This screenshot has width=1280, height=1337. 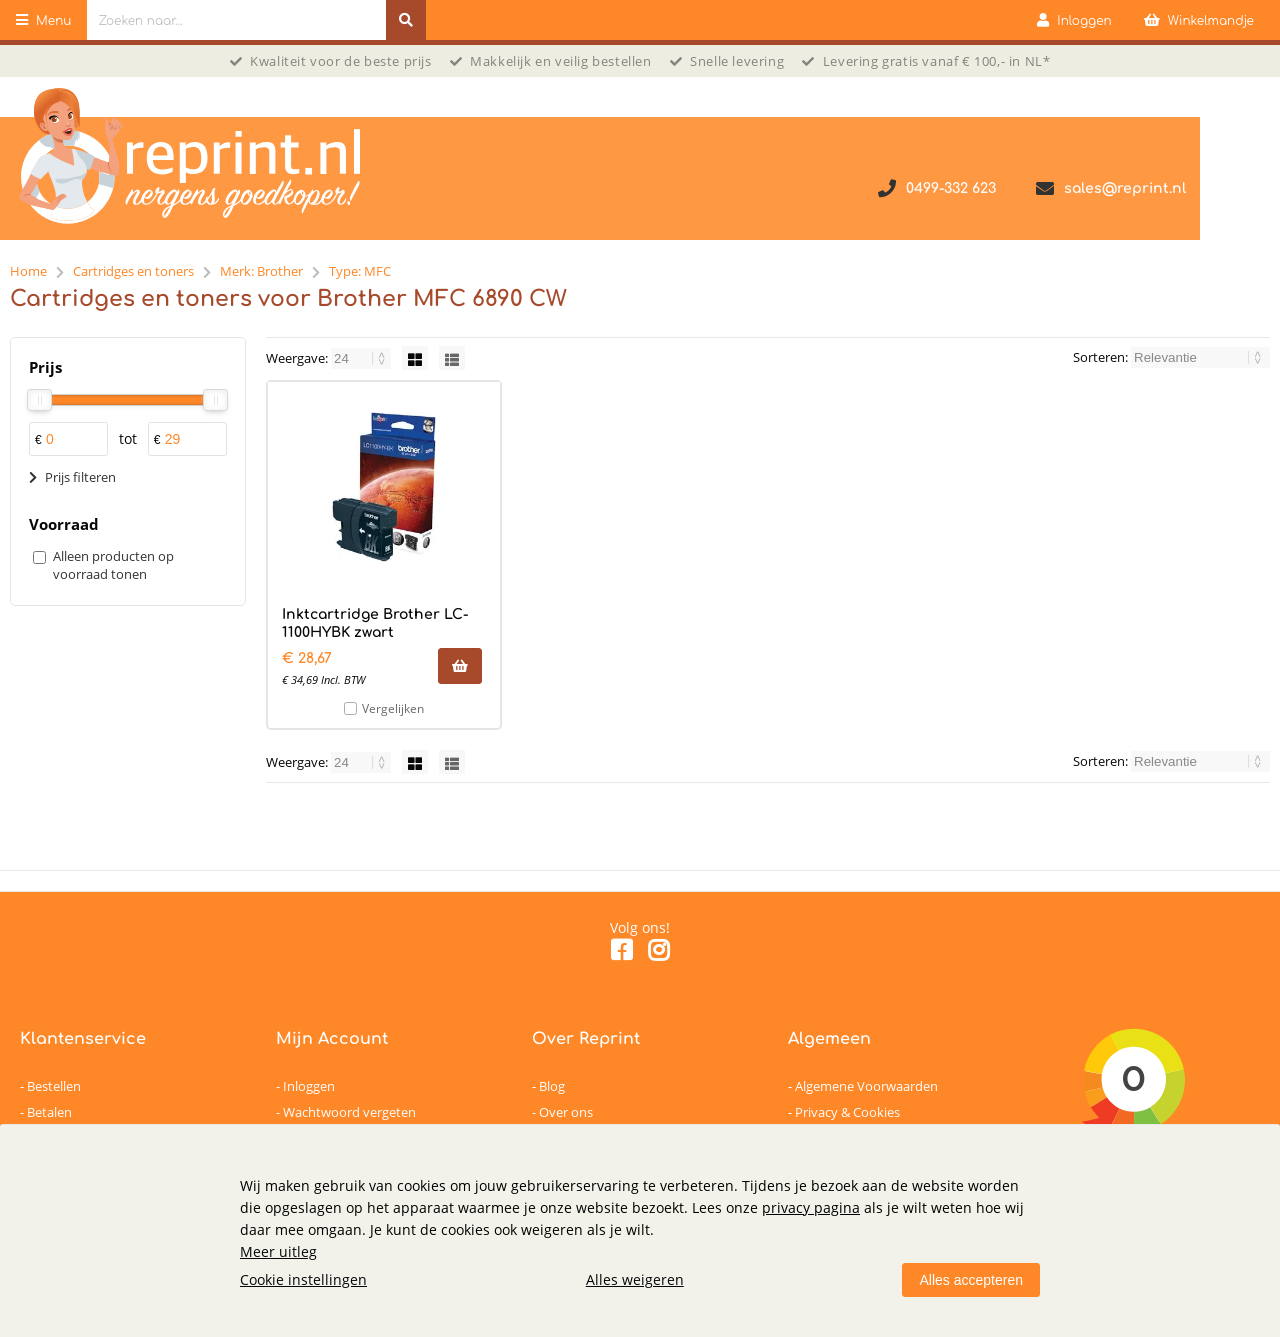 What do you see at coordinates (278, 1251) in the screenshot?
I see `Meer uitleg` at bounding box center [278, 1251].